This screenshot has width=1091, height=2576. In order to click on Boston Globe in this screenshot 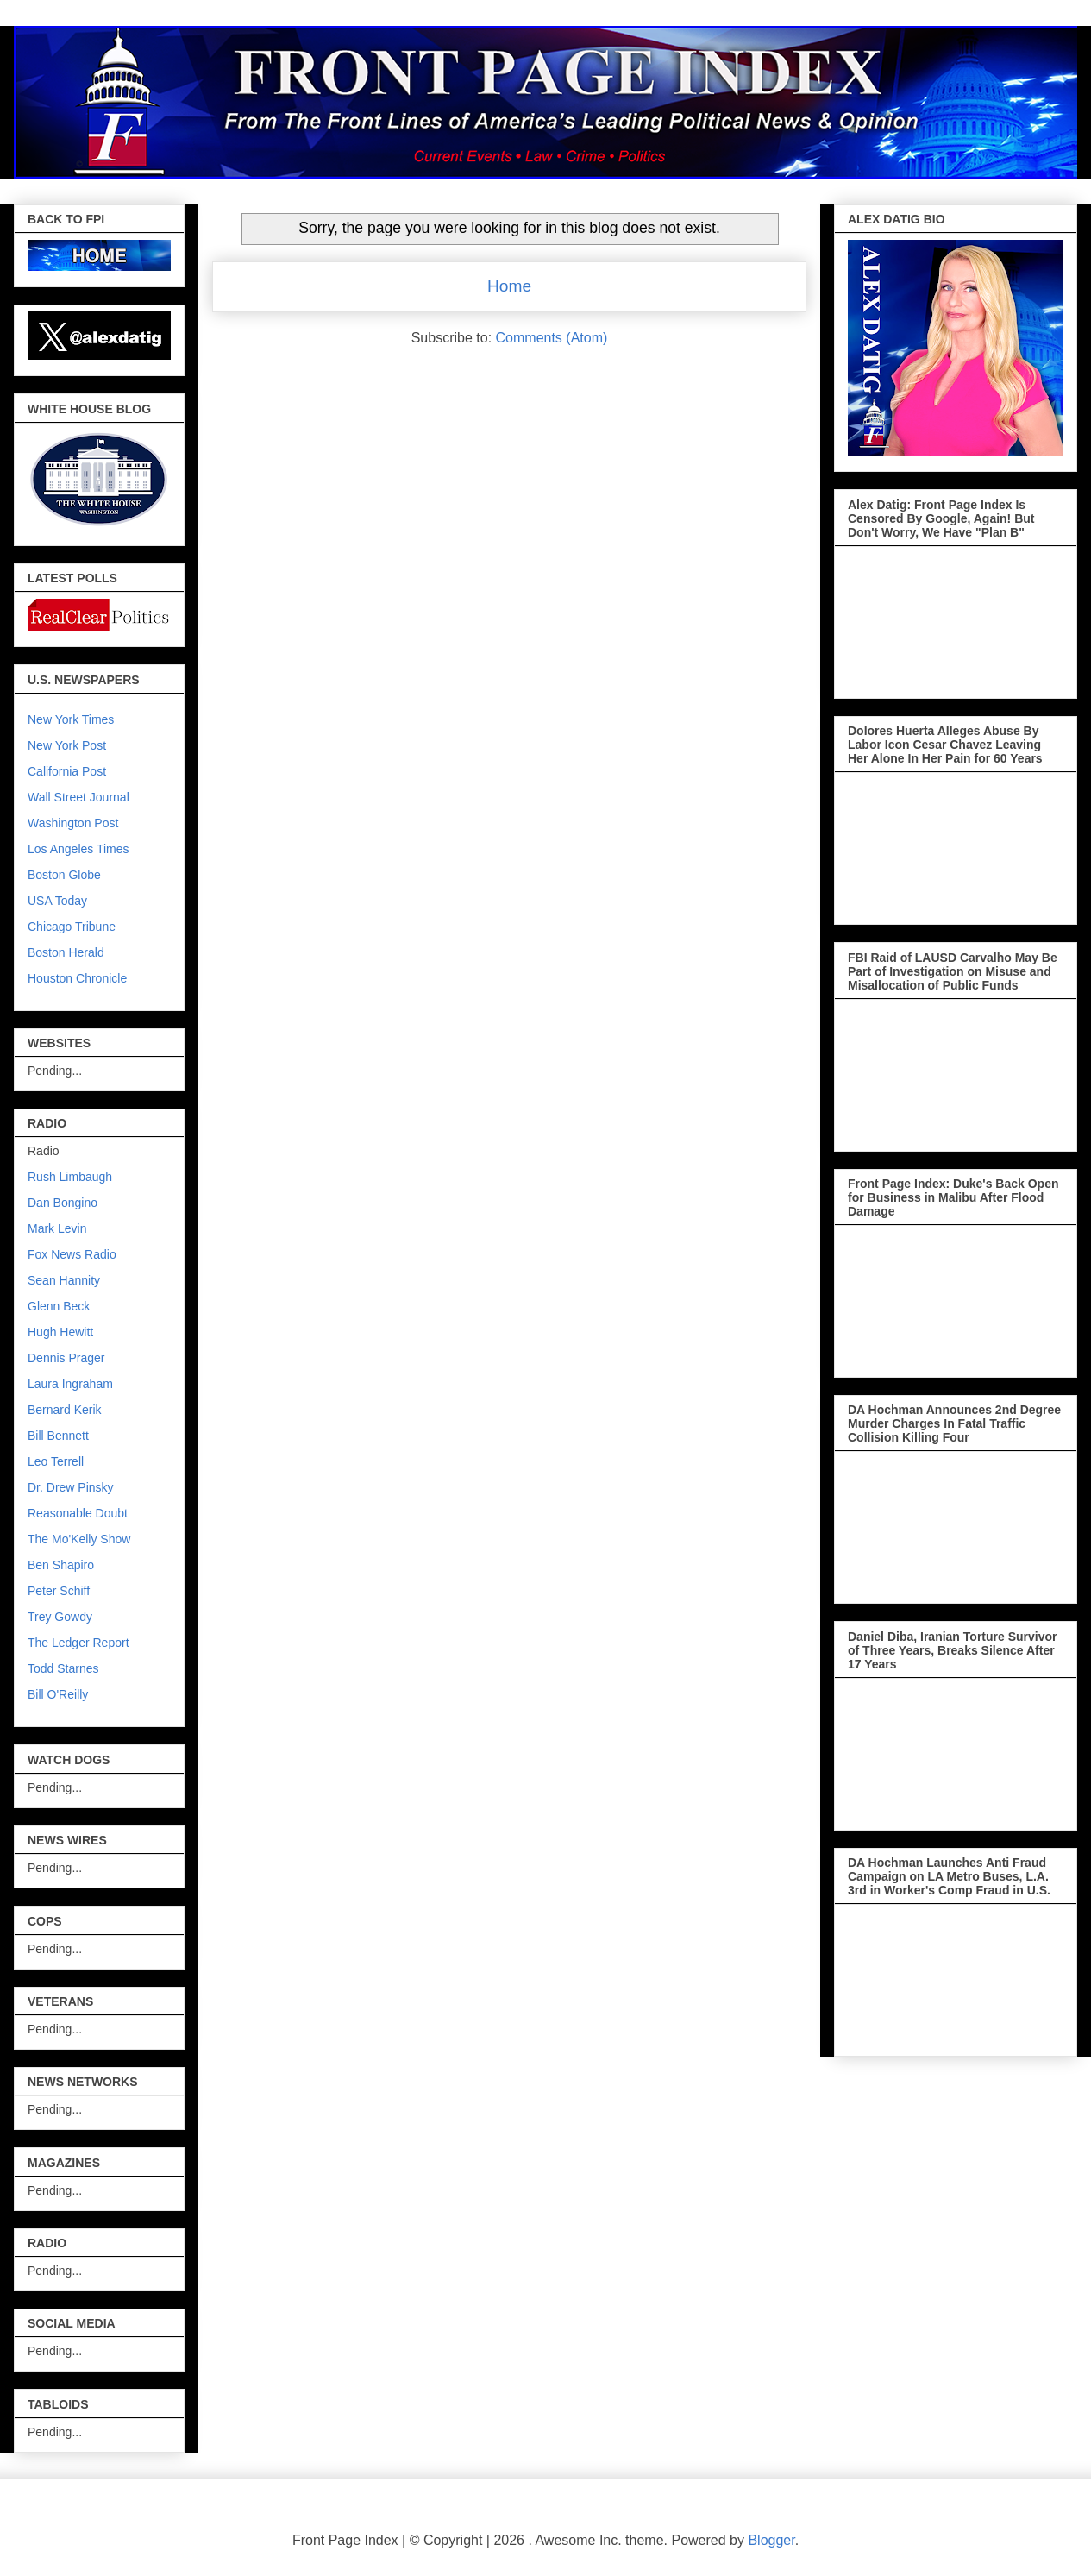, I will do `click(64, 875)`.